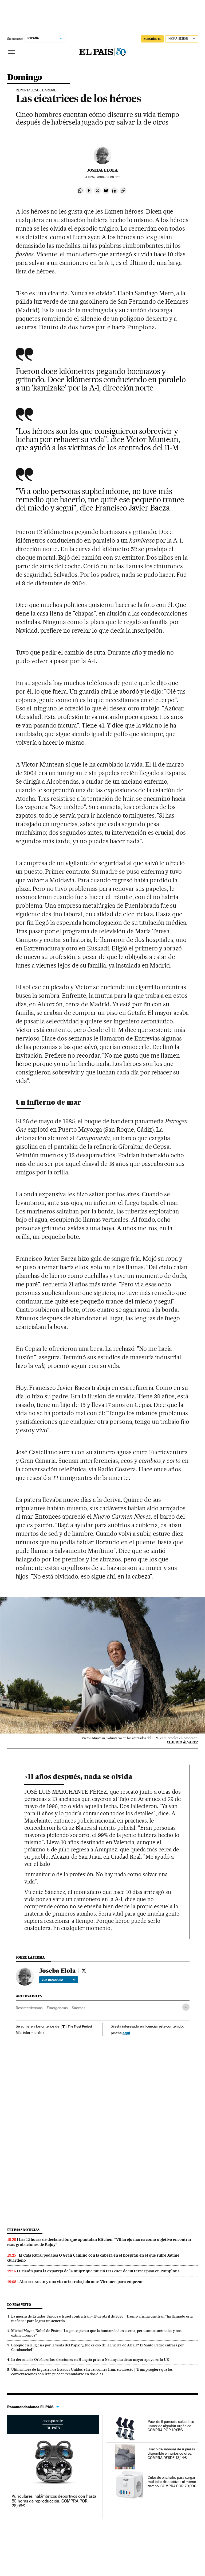 The image size is (205, 2576). Describe the element at coordinates (171, 2425) in the screenshot. I see `Pack de 6 pares de calcetines unisex de algodón orgánico. COMPRA POR 19,95€` at that location.